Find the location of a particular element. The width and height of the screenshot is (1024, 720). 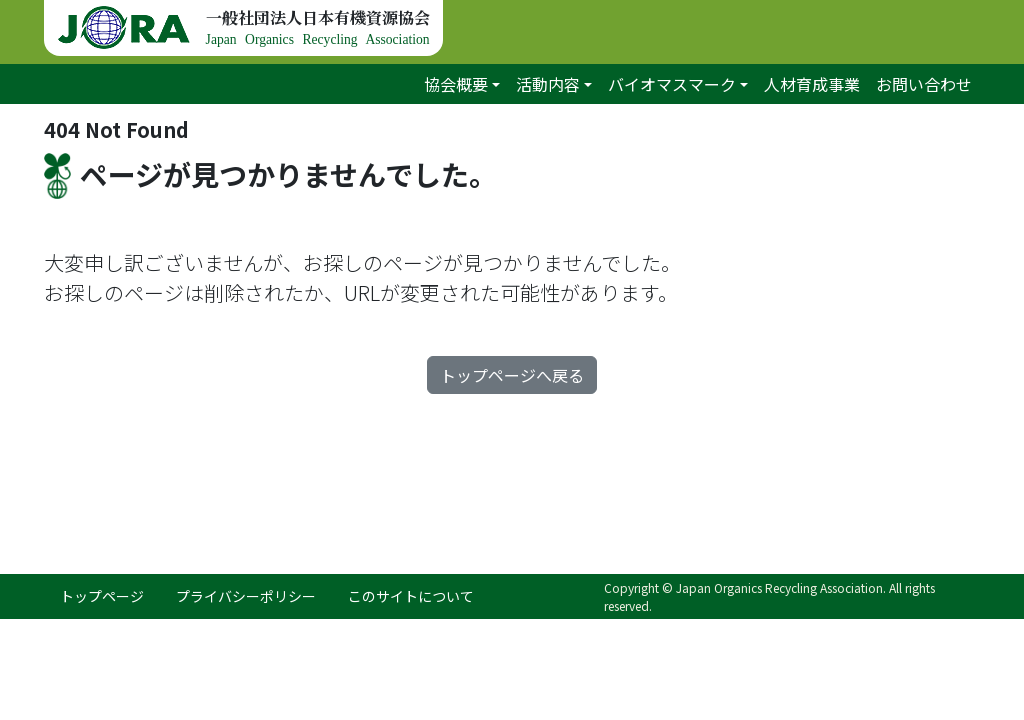

プライバシーポリシー is located at coordinates (246, 596).